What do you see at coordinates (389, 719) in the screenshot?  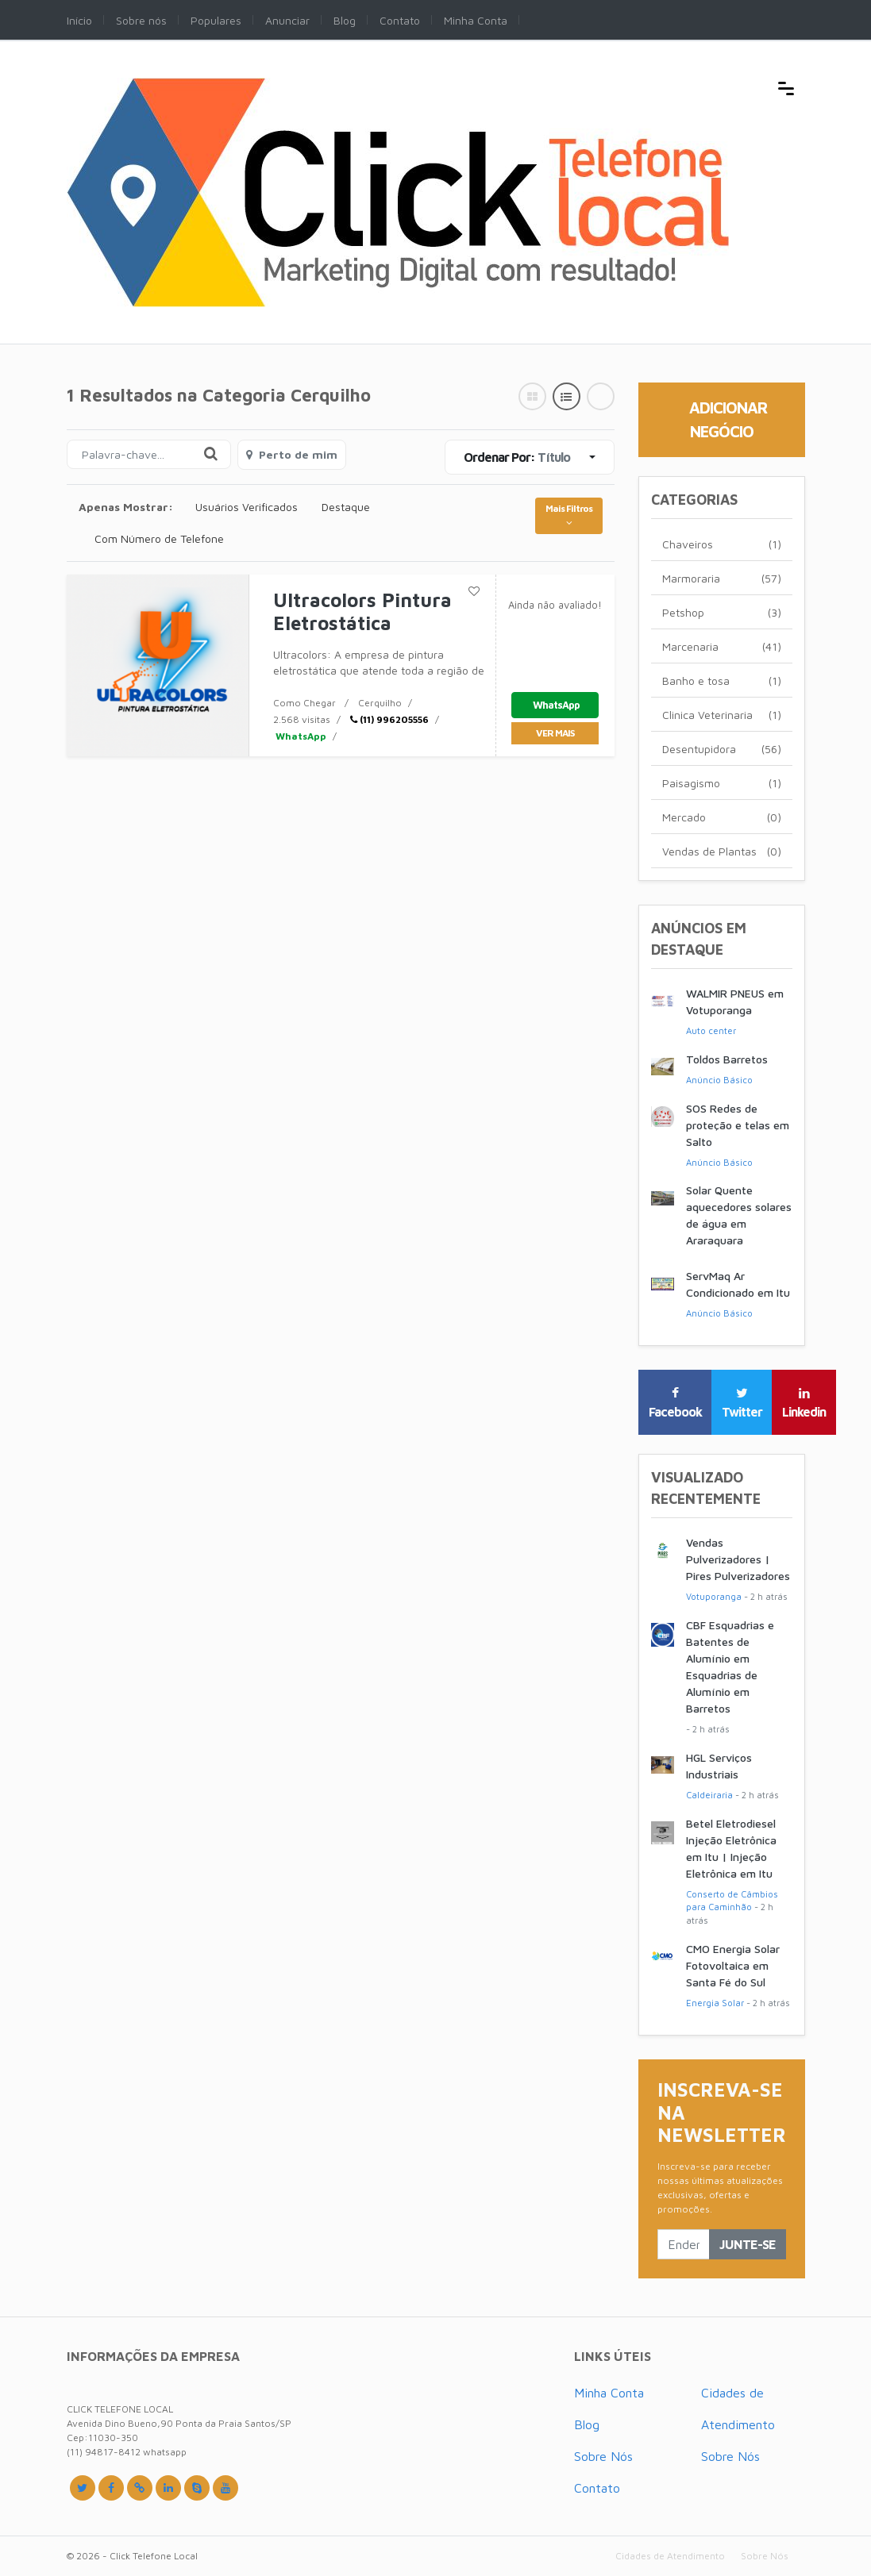 I see `(11) 996205556` at bounding box center [389, 719].